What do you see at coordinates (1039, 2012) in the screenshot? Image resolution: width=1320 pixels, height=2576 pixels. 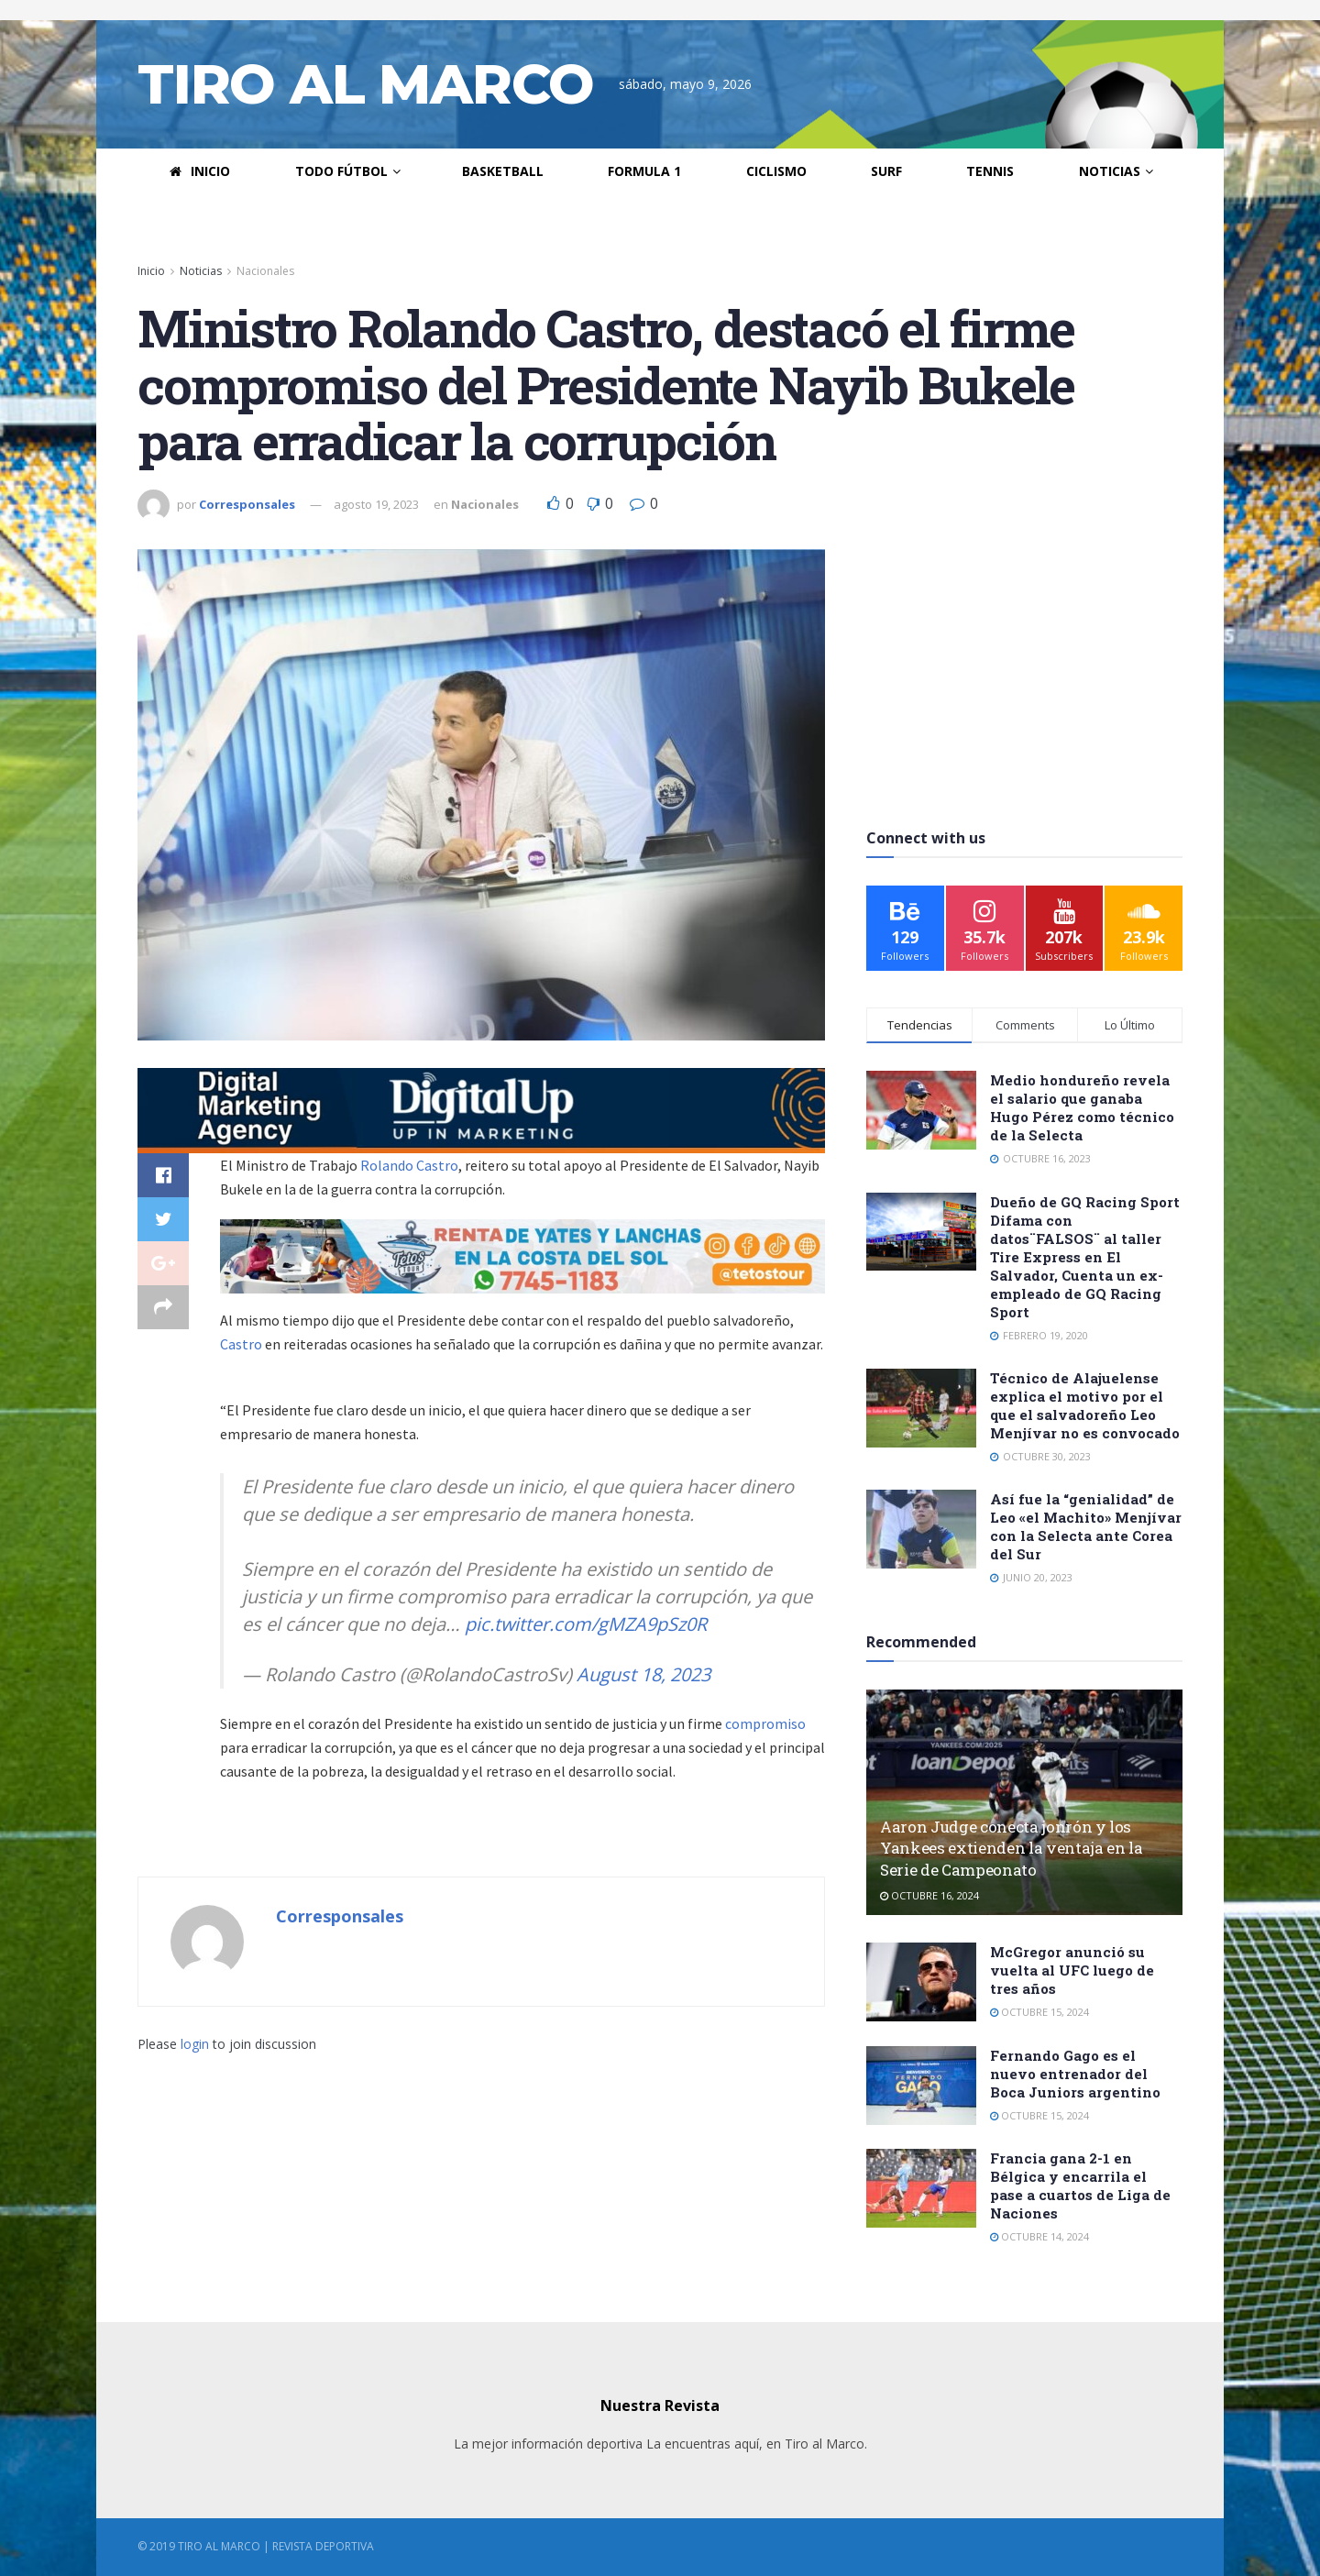 I see `octubre 15, 2024` at bounding box center [1039, 2012].